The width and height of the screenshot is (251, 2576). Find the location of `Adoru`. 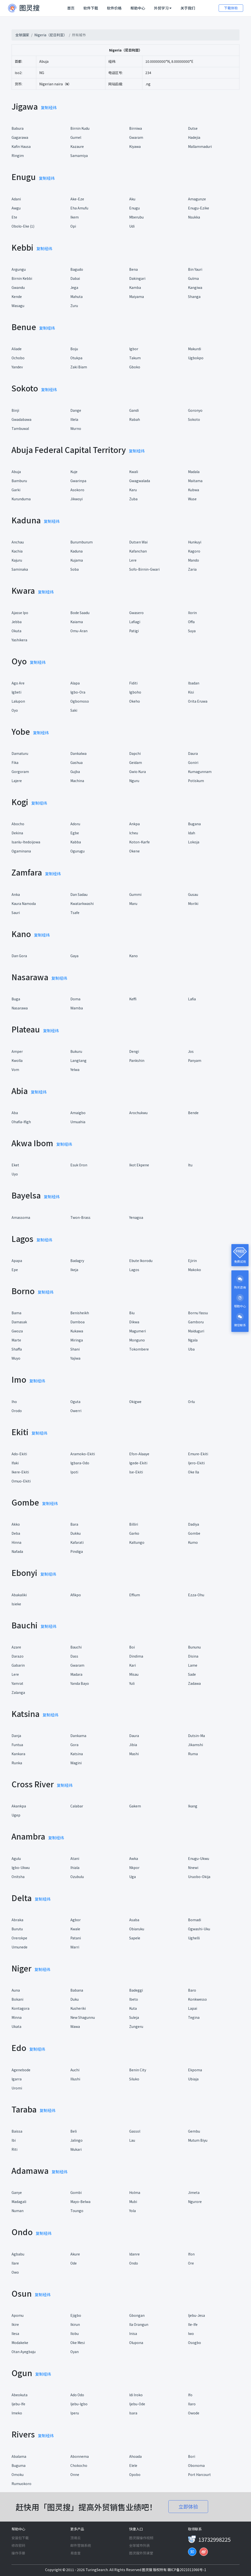

Adoru is located at coordinates (75, 823).